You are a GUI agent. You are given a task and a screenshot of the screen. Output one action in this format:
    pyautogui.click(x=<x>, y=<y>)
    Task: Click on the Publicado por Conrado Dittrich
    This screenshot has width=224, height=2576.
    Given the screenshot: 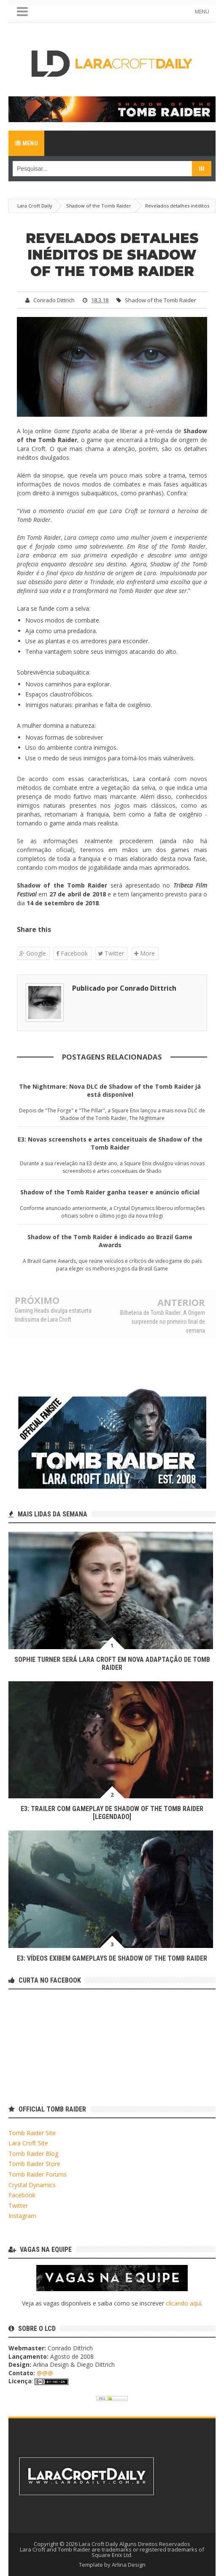 What is the action you would take?
    pyautogui.click(x=124, y=988)
    